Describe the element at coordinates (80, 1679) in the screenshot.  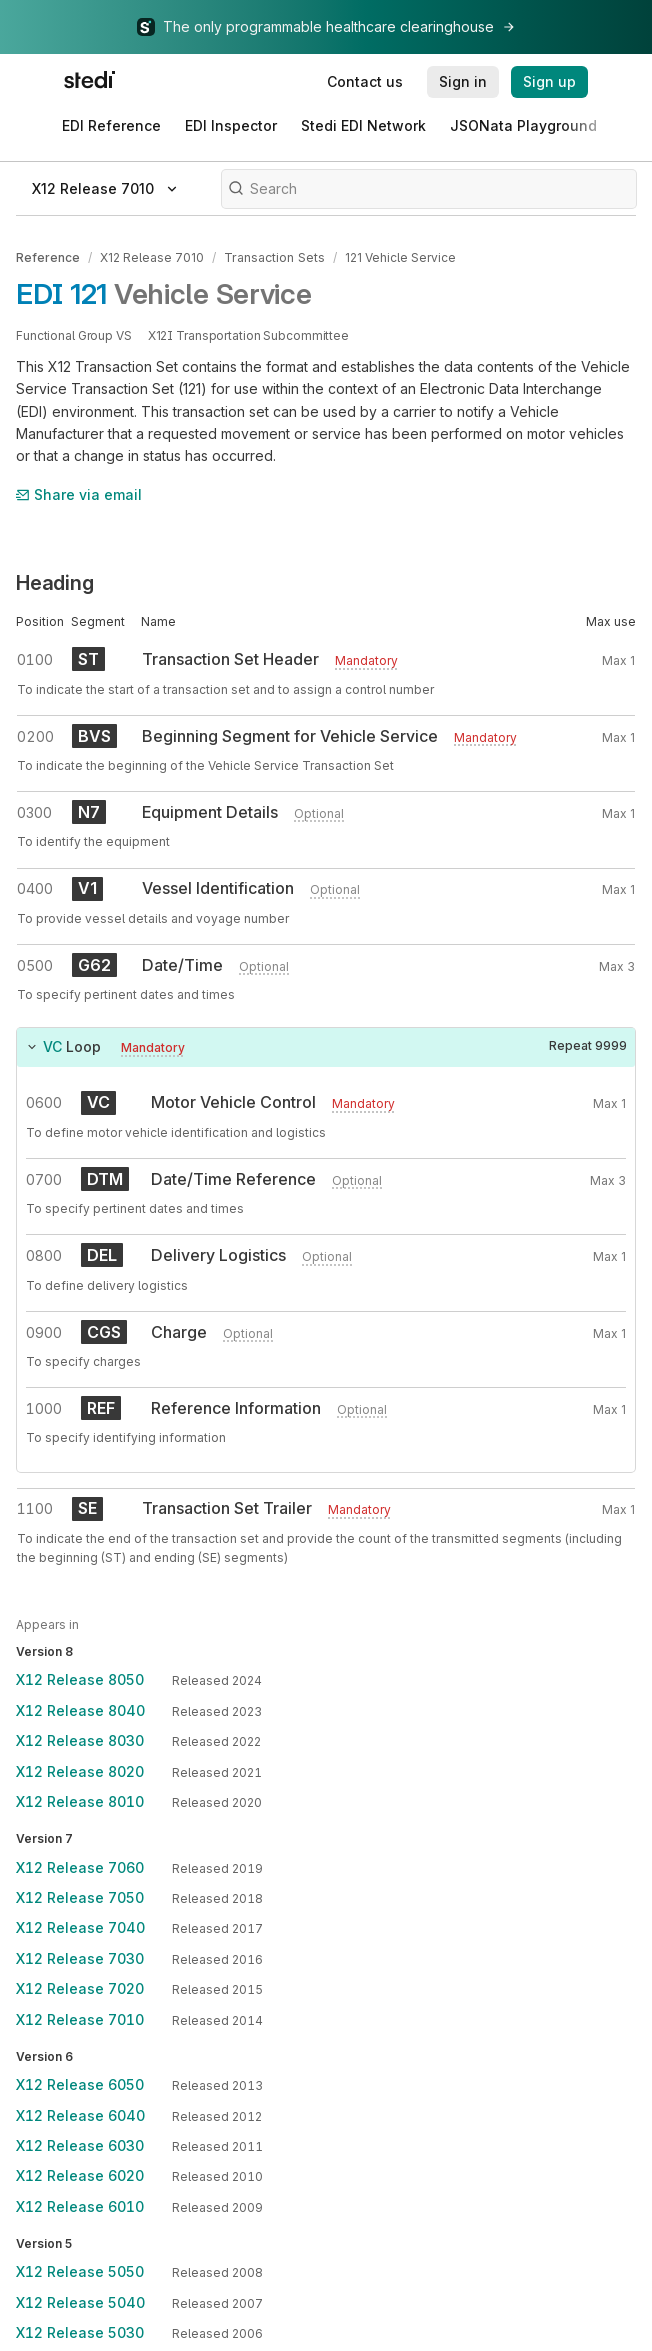
I see `X12 Release 8050` at that location.